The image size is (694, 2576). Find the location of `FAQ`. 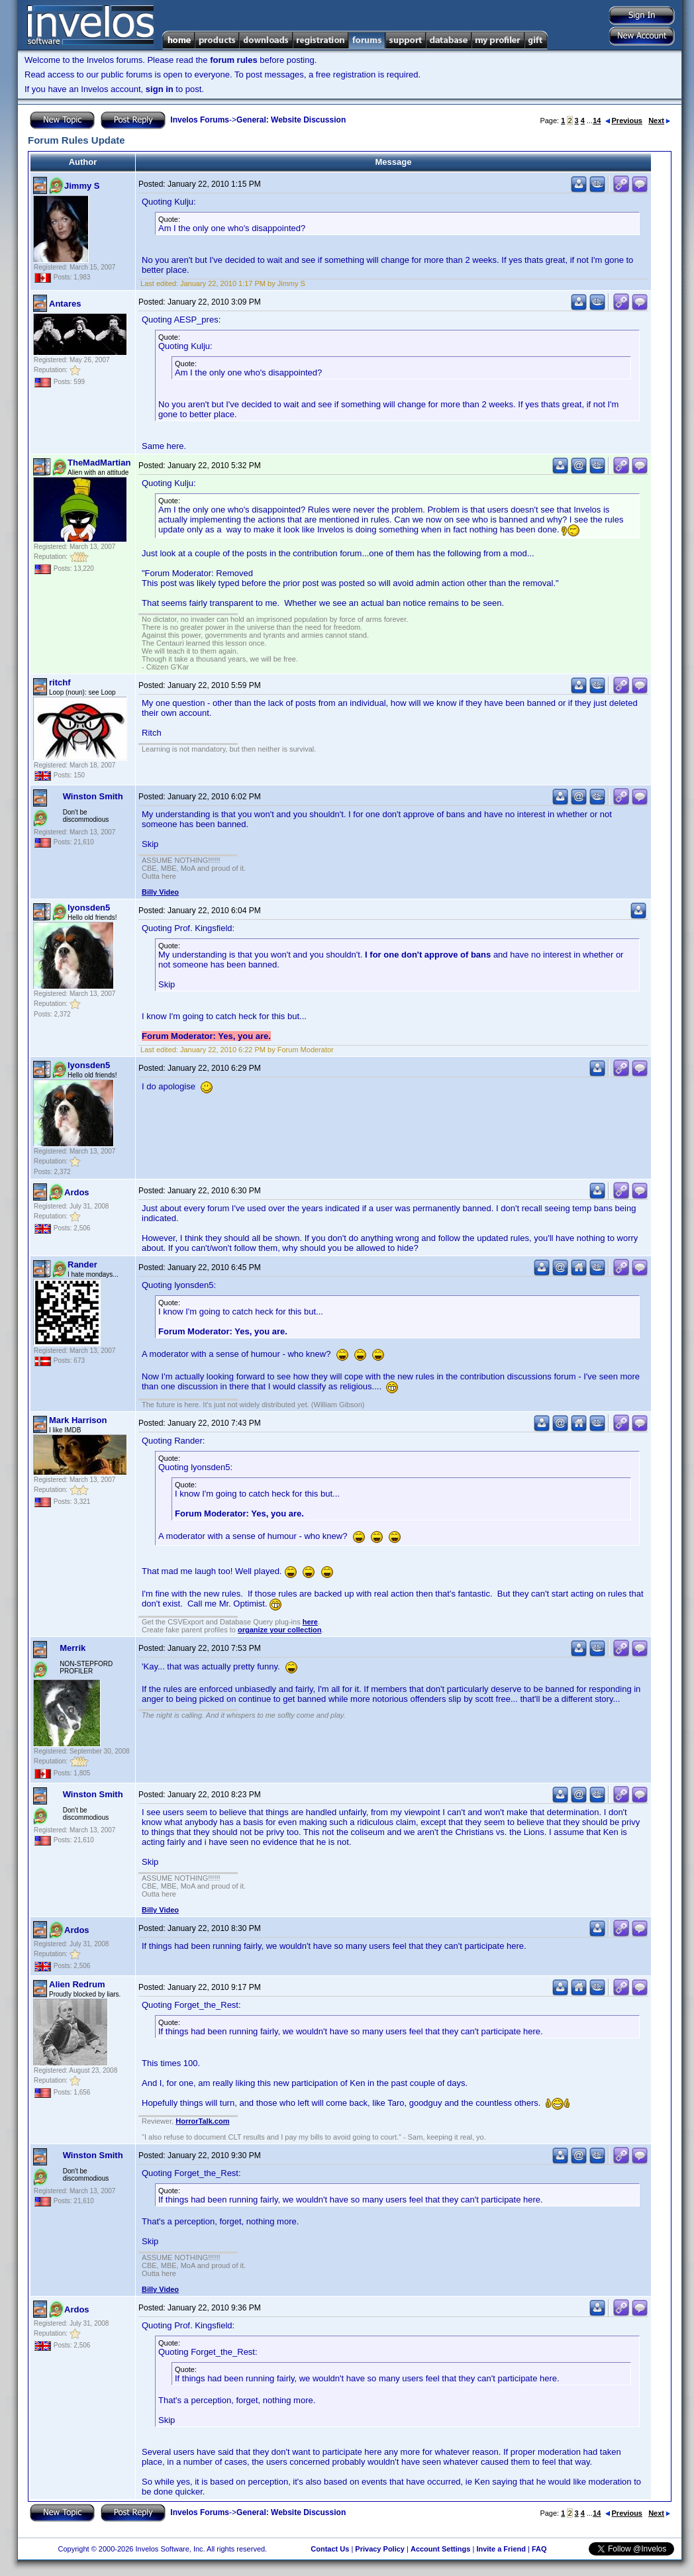

FAQ is located at coordinates (539, 2549).